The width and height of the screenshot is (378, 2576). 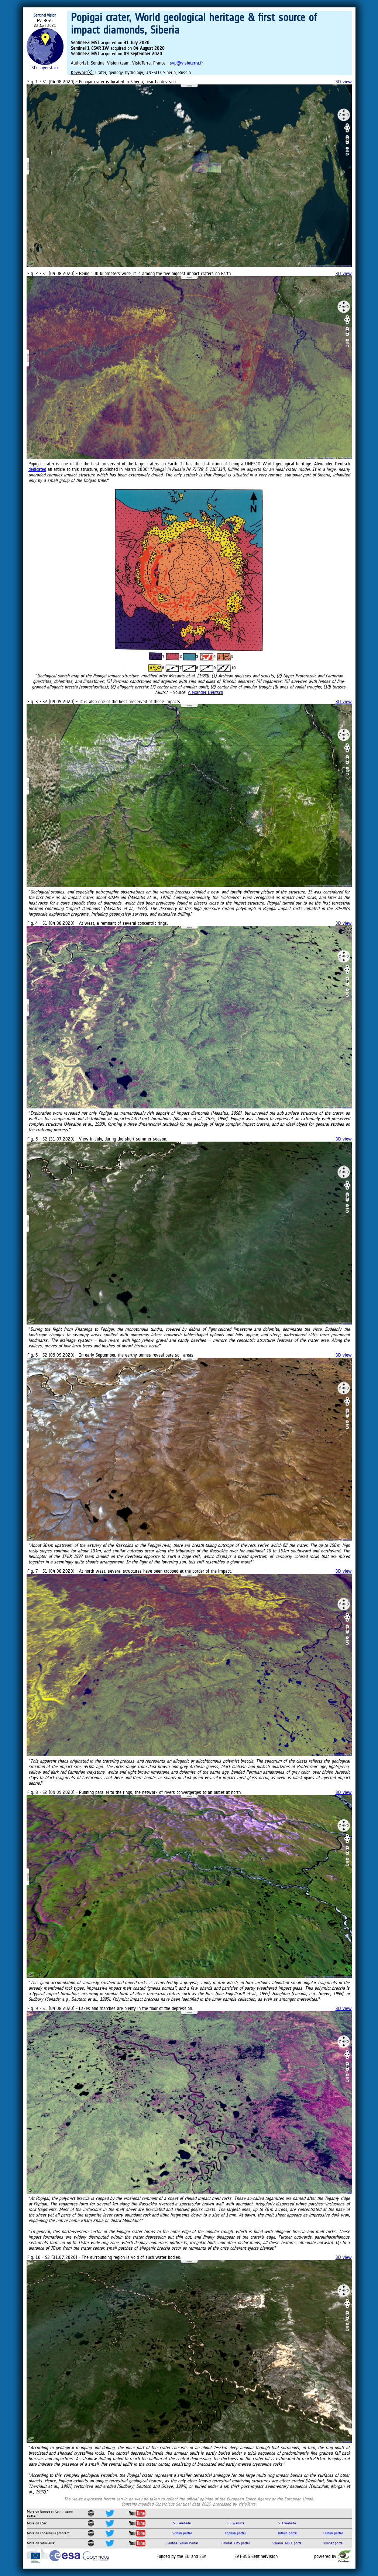 I want to click on Inthub portal, so click(x=287, y=2533).